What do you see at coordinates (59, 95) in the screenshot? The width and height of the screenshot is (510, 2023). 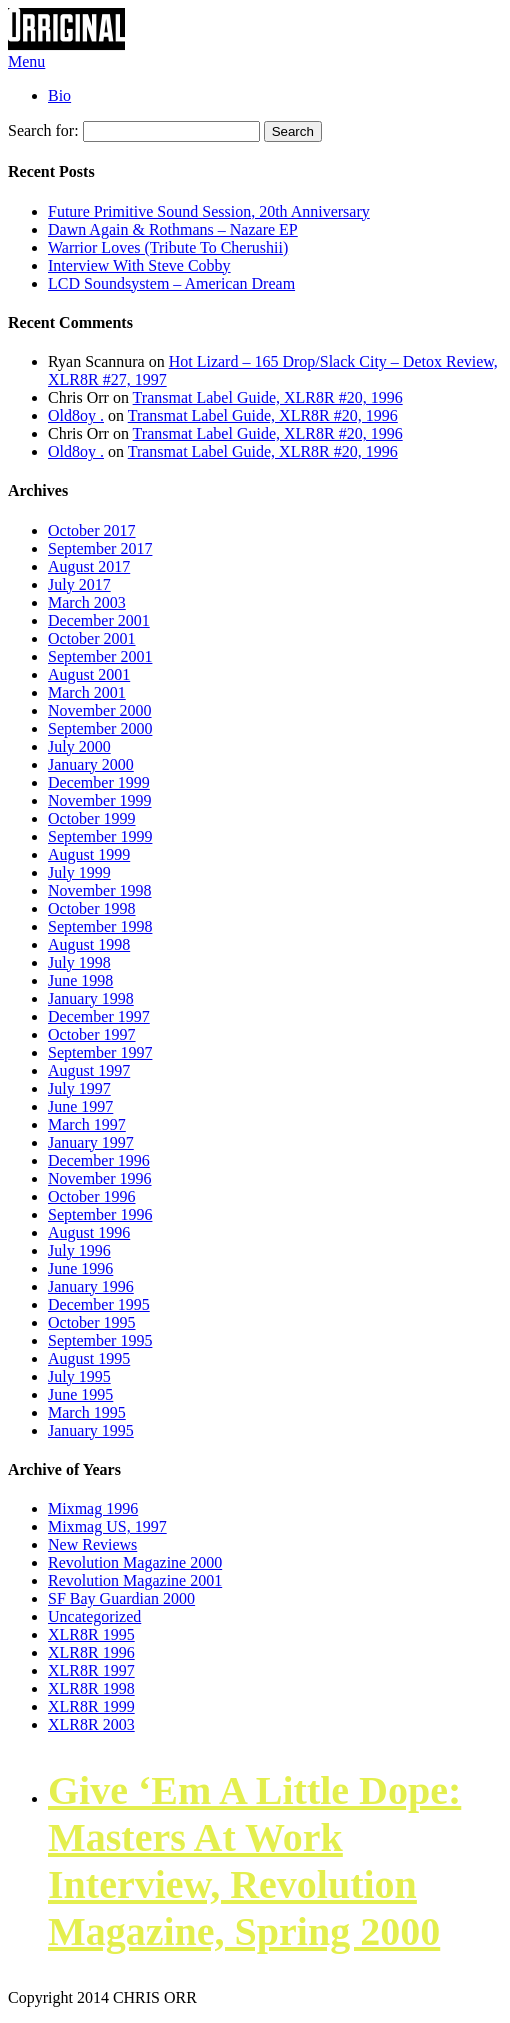 I see `Bio` at bounding box center [59, 95].